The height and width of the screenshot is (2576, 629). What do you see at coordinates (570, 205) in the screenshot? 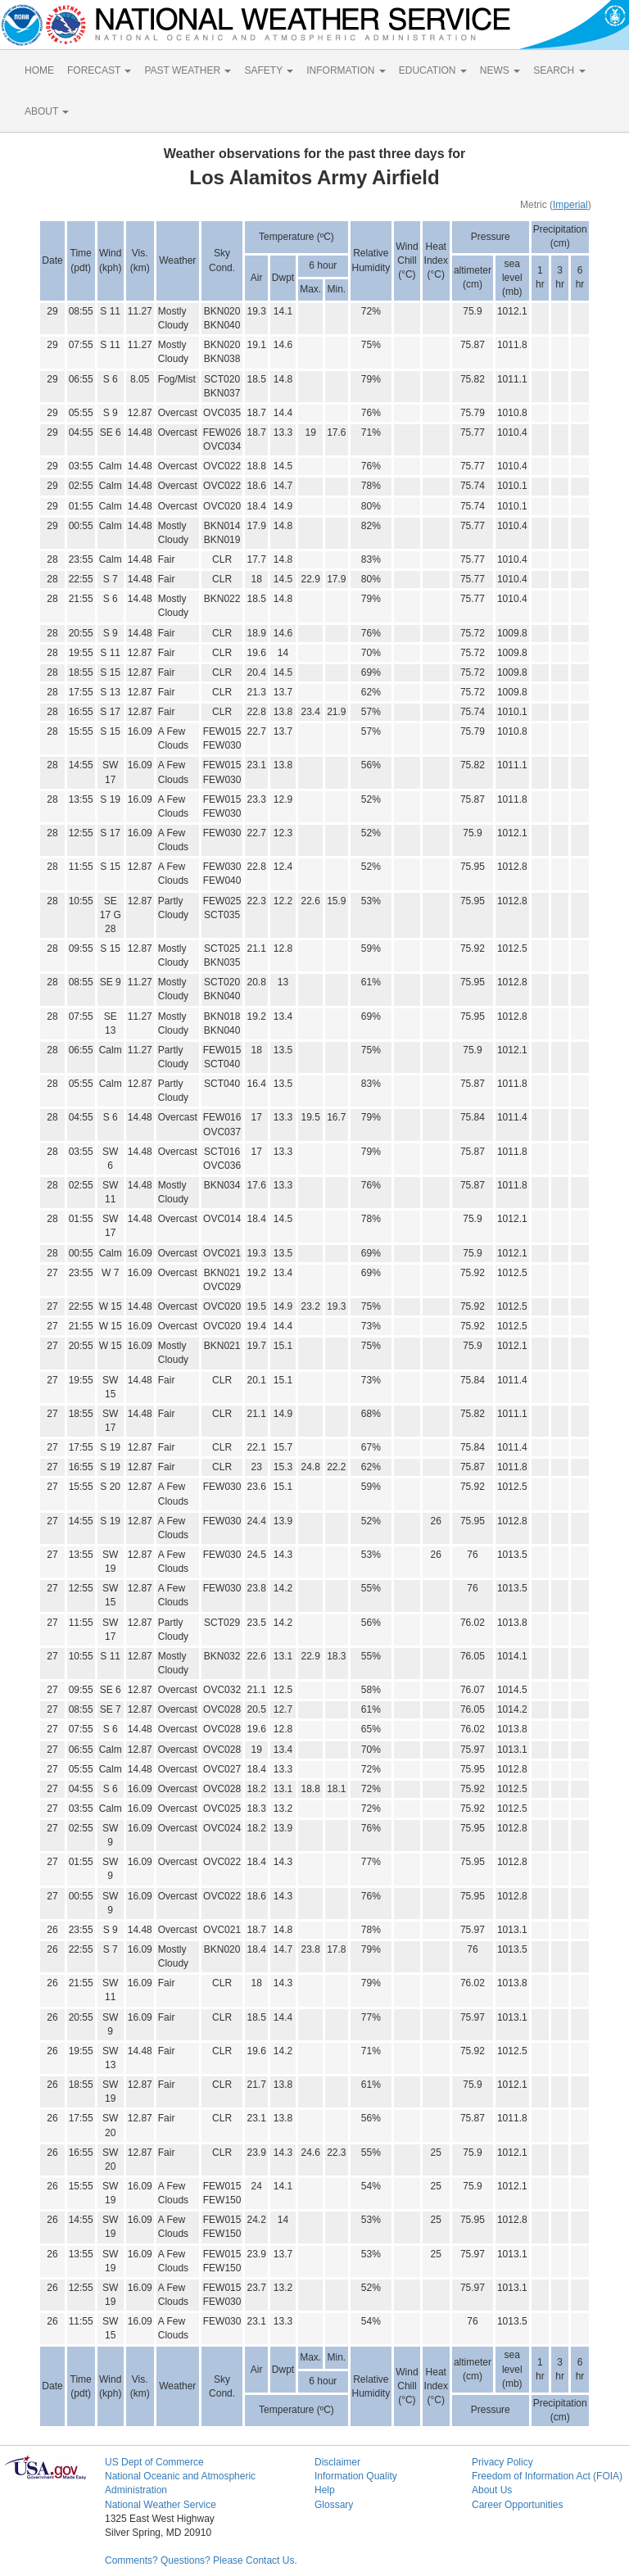
I see `Imperial` at bounding box center [570, 205].